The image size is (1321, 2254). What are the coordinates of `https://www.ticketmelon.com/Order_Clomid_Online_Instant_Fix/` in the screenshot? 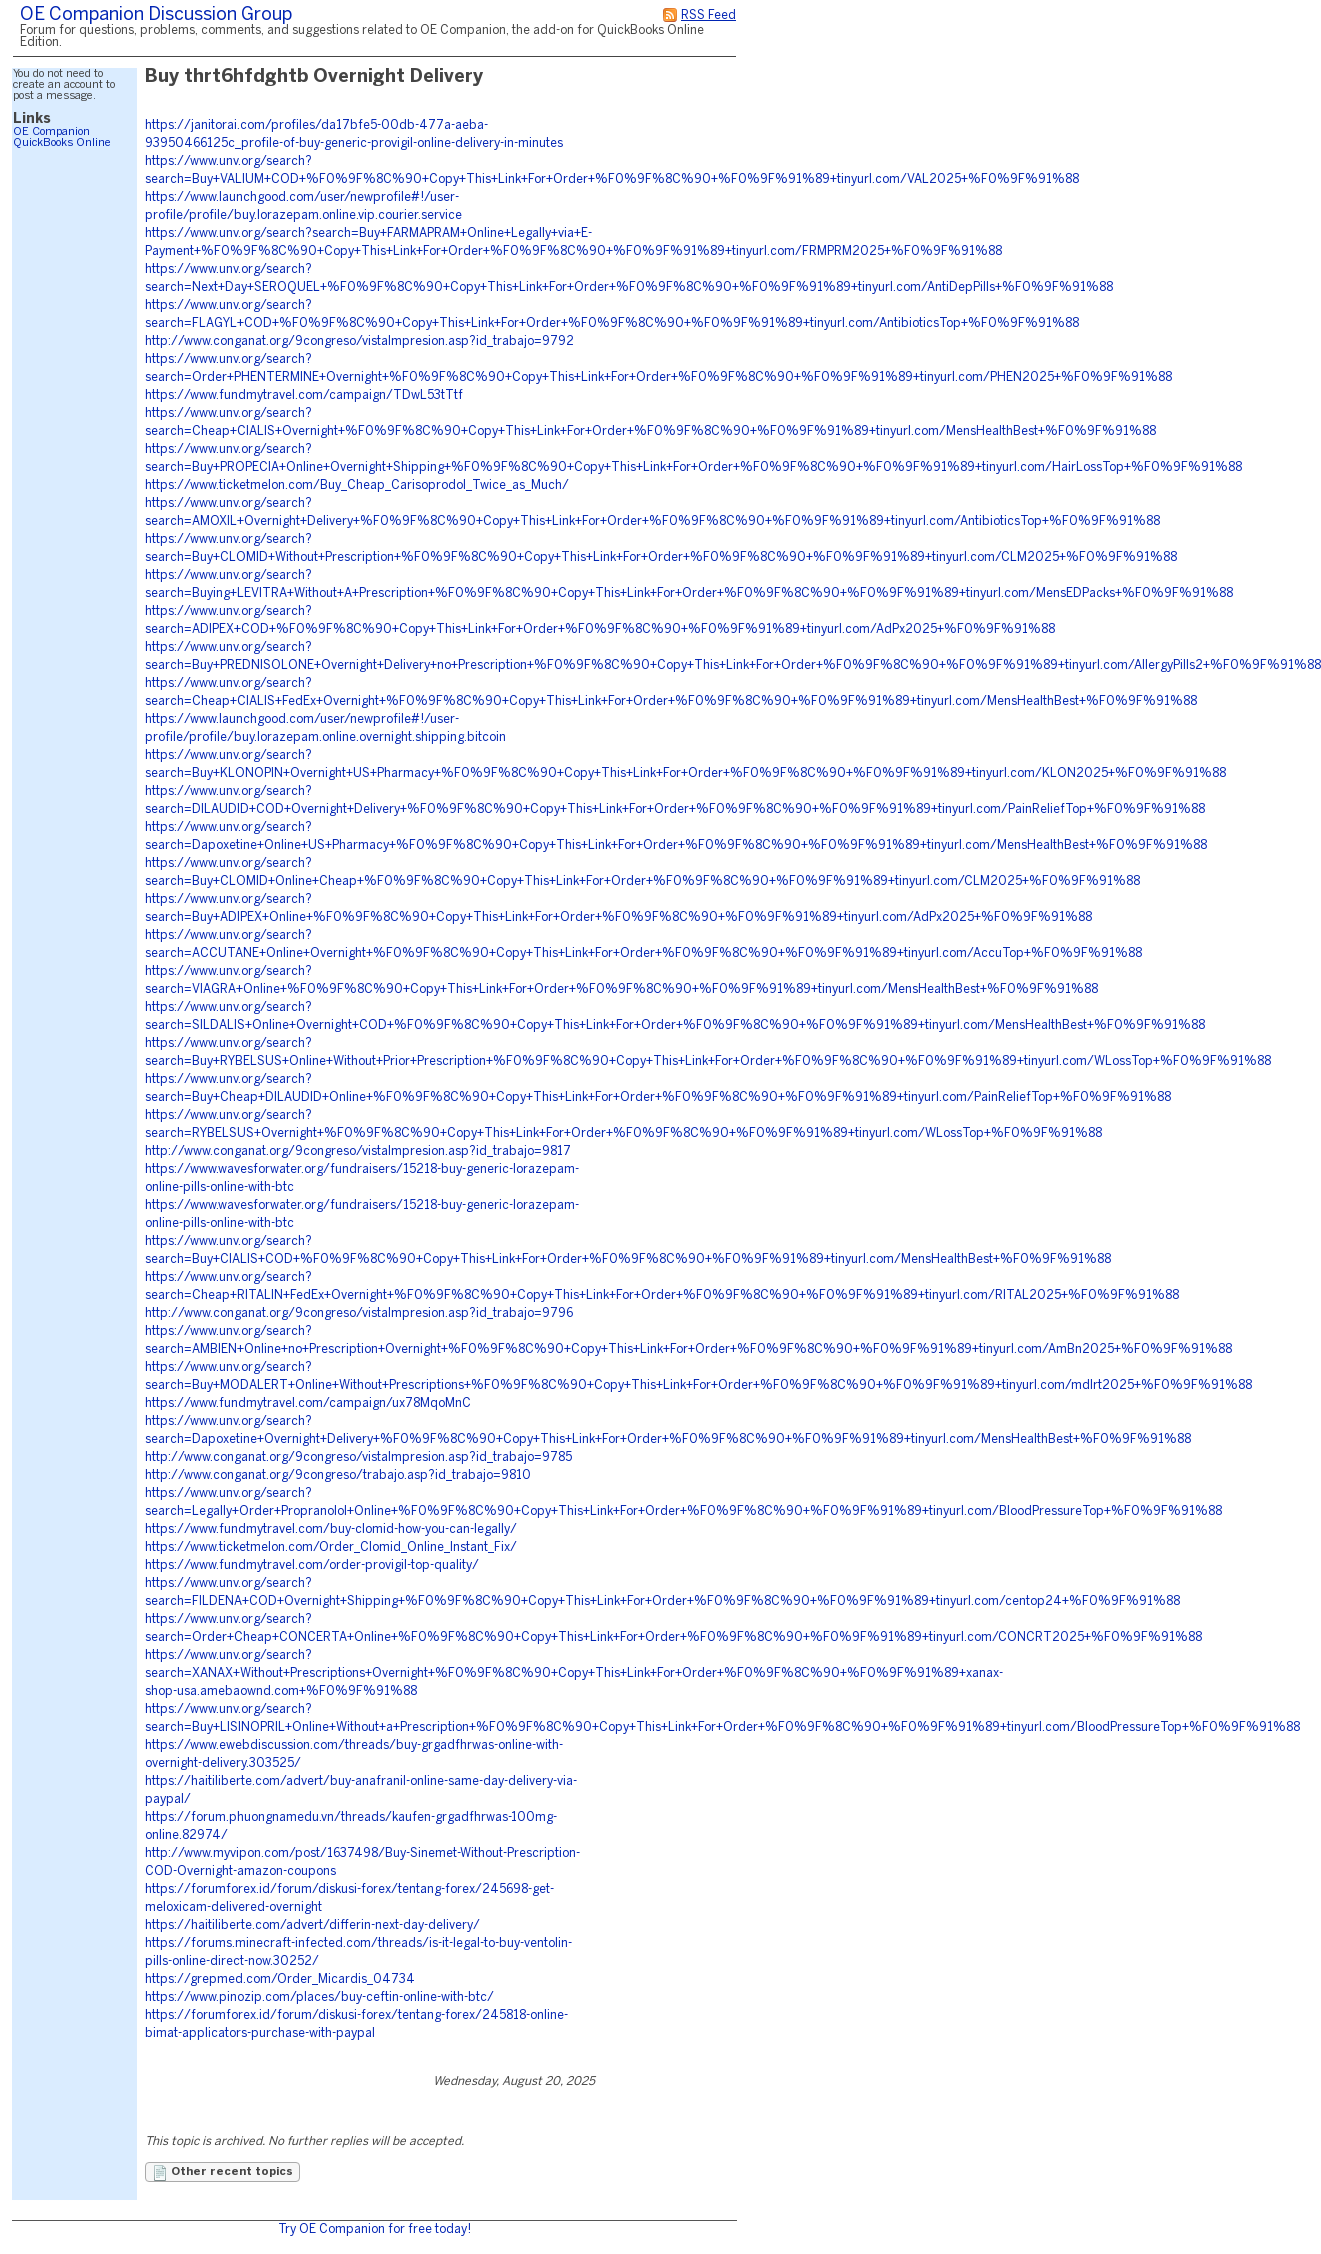 It's located at (331, 1547).